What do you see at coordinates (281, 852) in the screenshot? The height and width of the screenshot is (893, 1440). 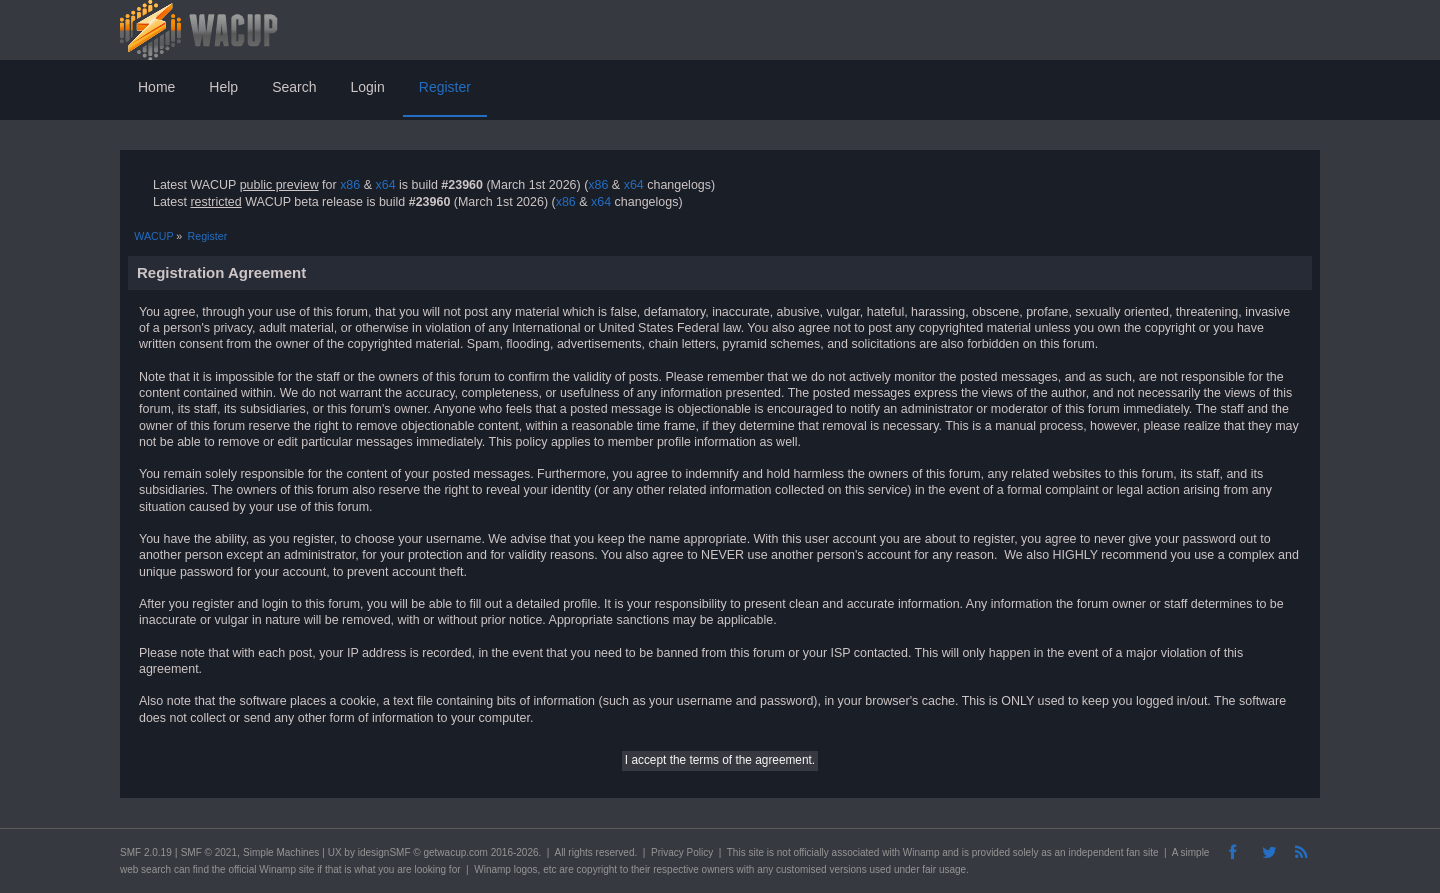 I see `Simple Machines` at bounding box center [281, 852].